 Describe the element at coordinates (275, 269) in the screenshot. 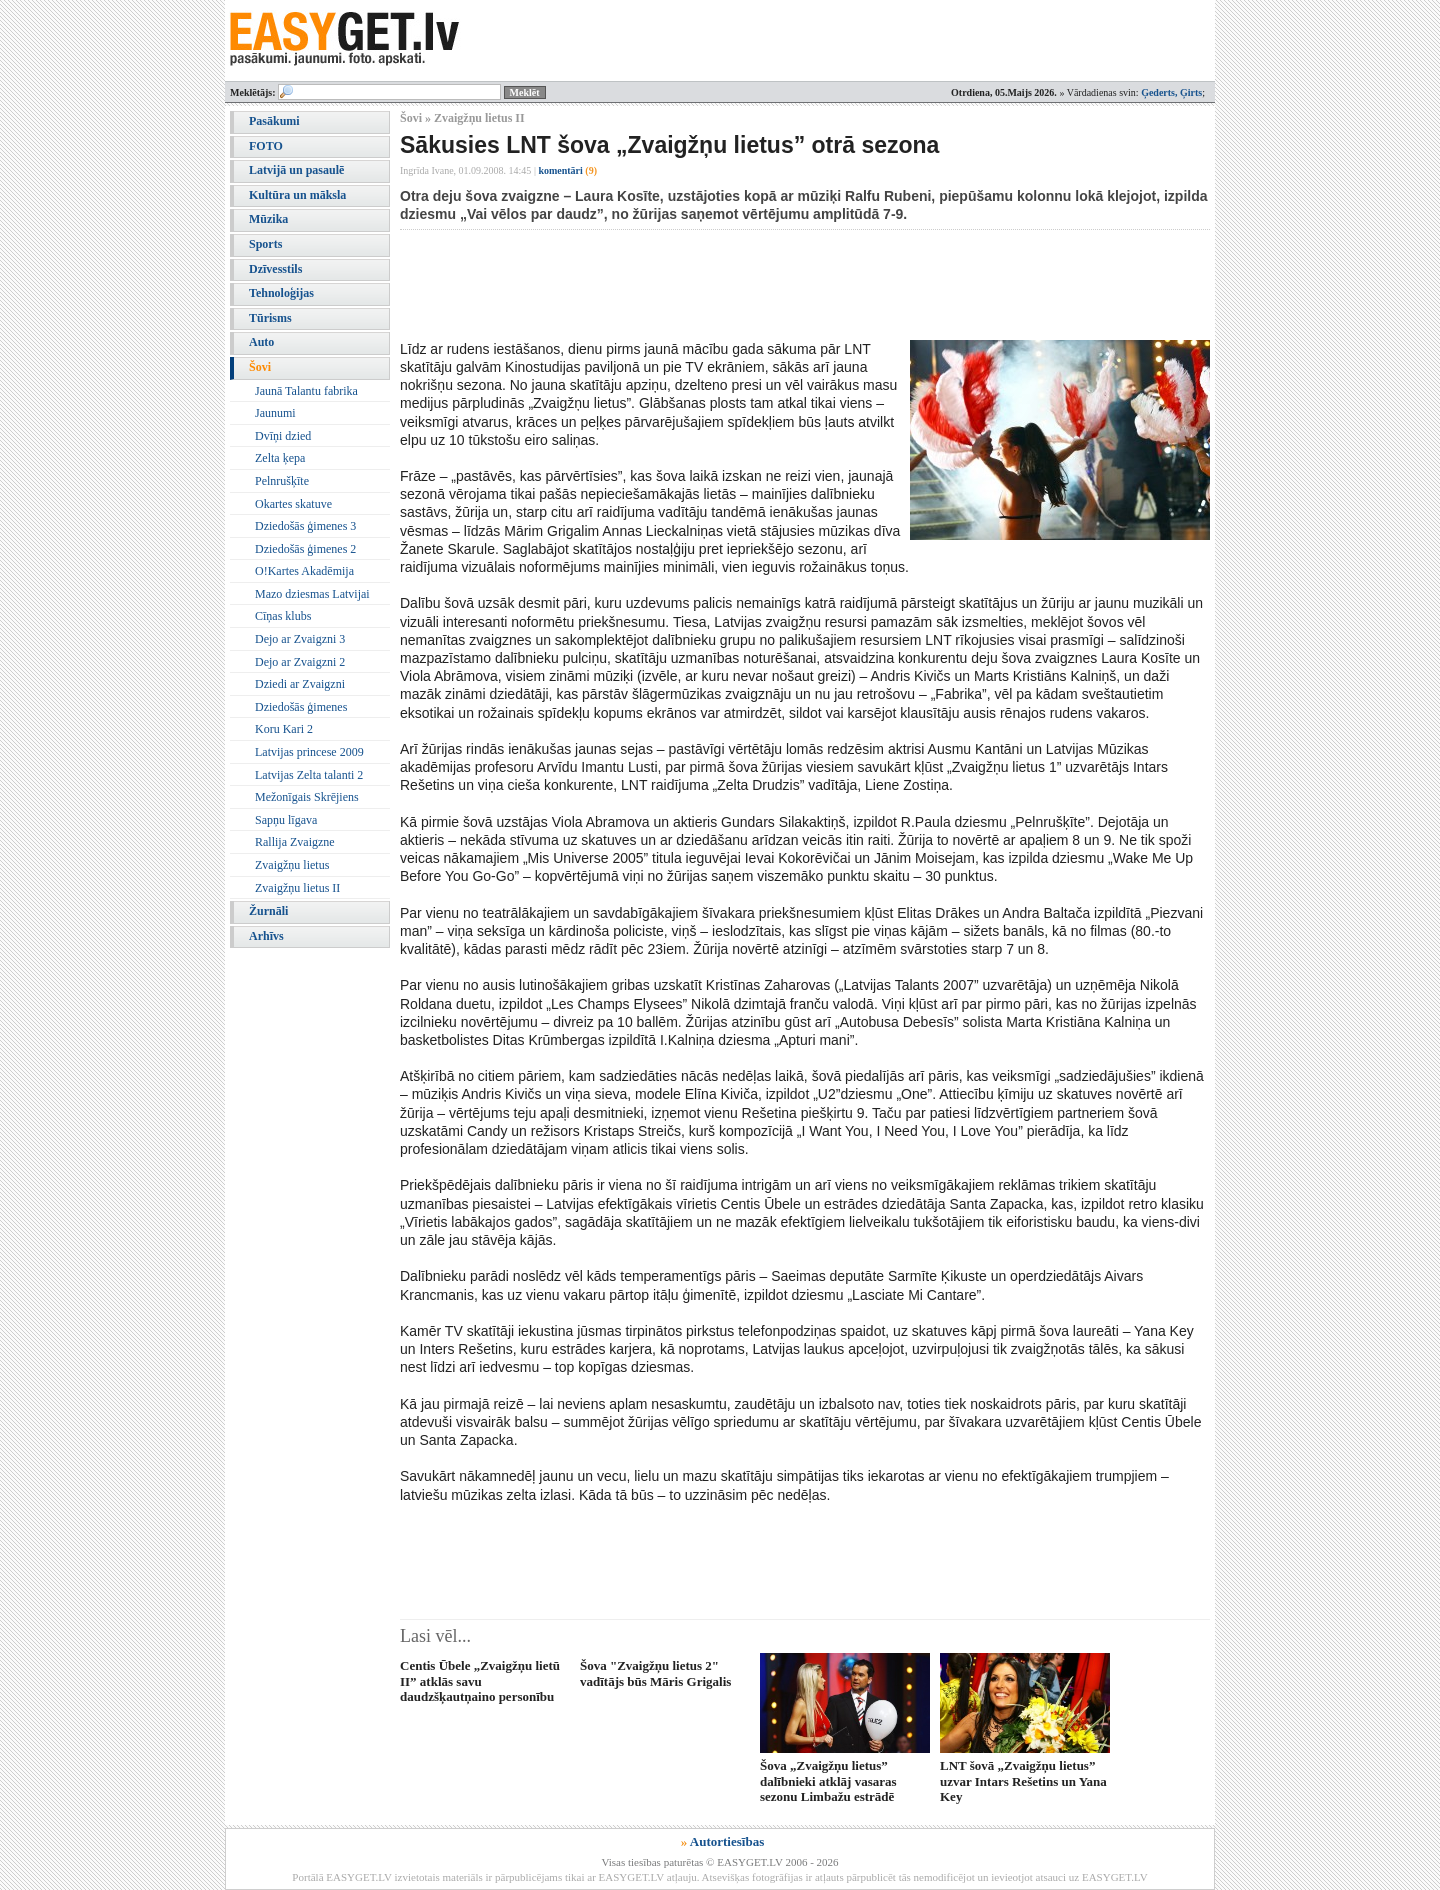

I see `Dzīvesstils` at that location.